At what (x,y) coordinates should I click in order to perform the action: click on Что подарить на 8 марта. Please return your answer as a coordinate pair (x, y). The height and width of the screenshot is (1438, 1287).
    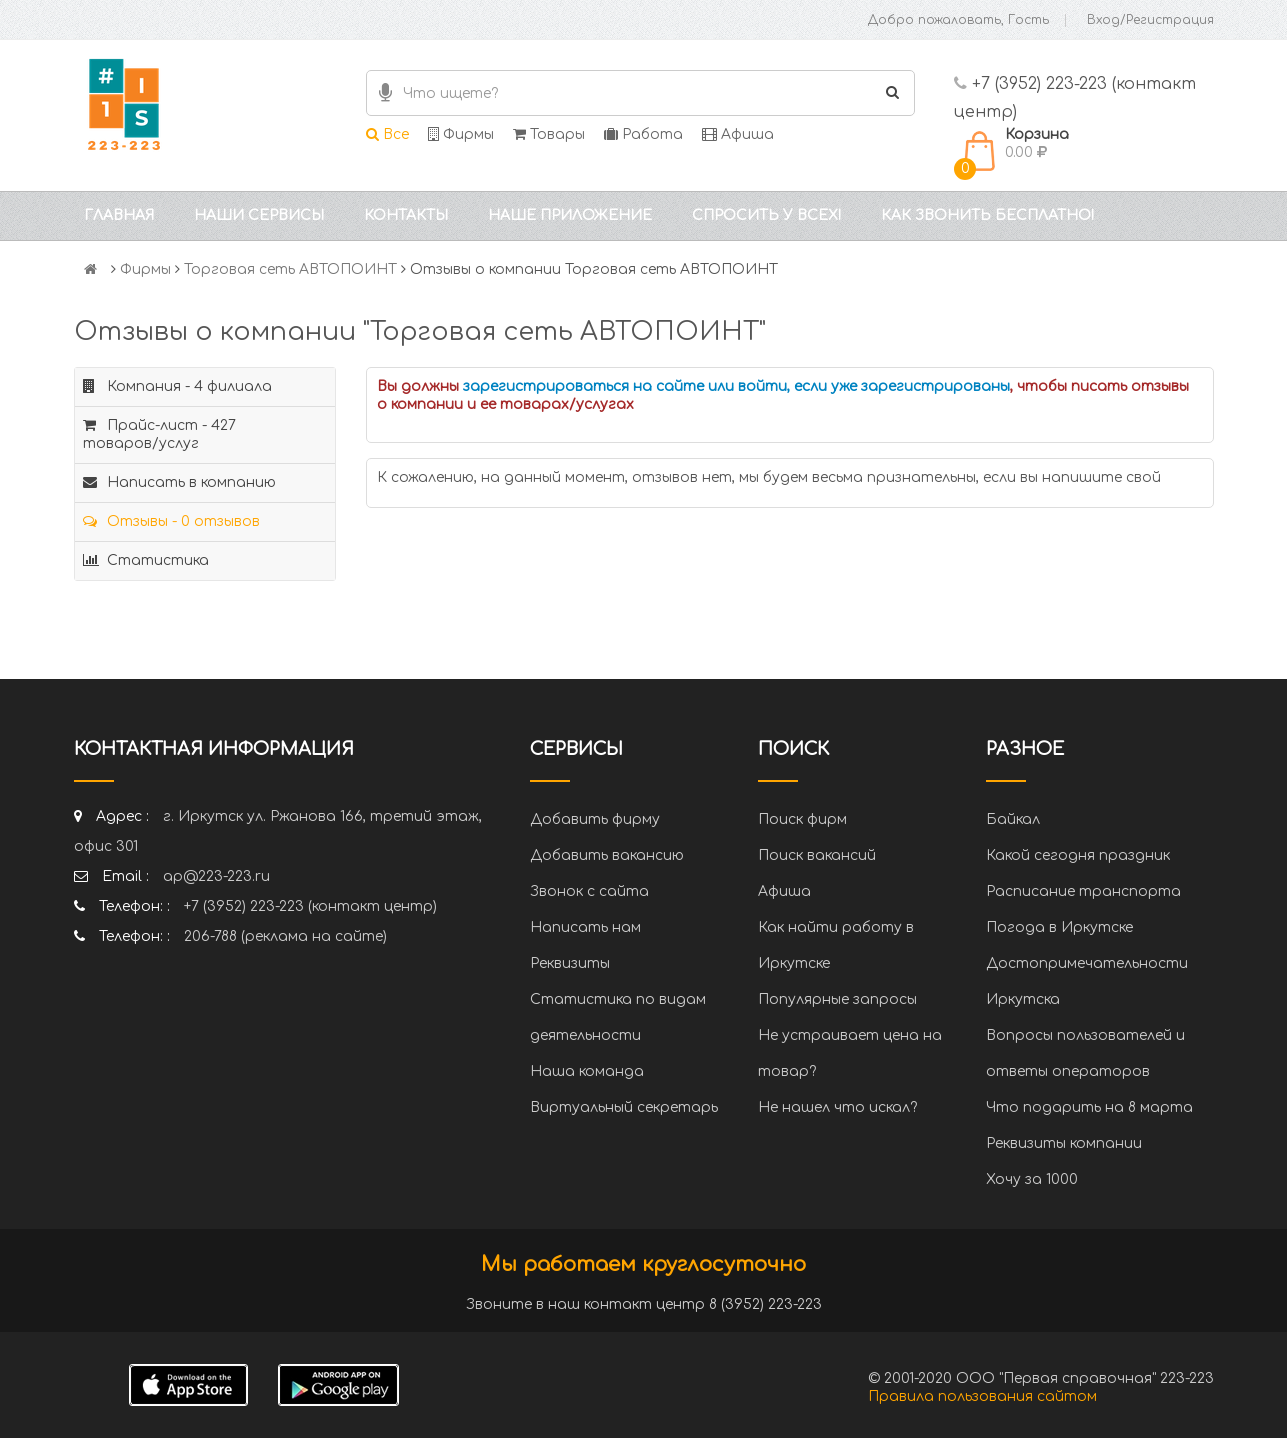
    Looking at the image, I should click on (1089, 1107).